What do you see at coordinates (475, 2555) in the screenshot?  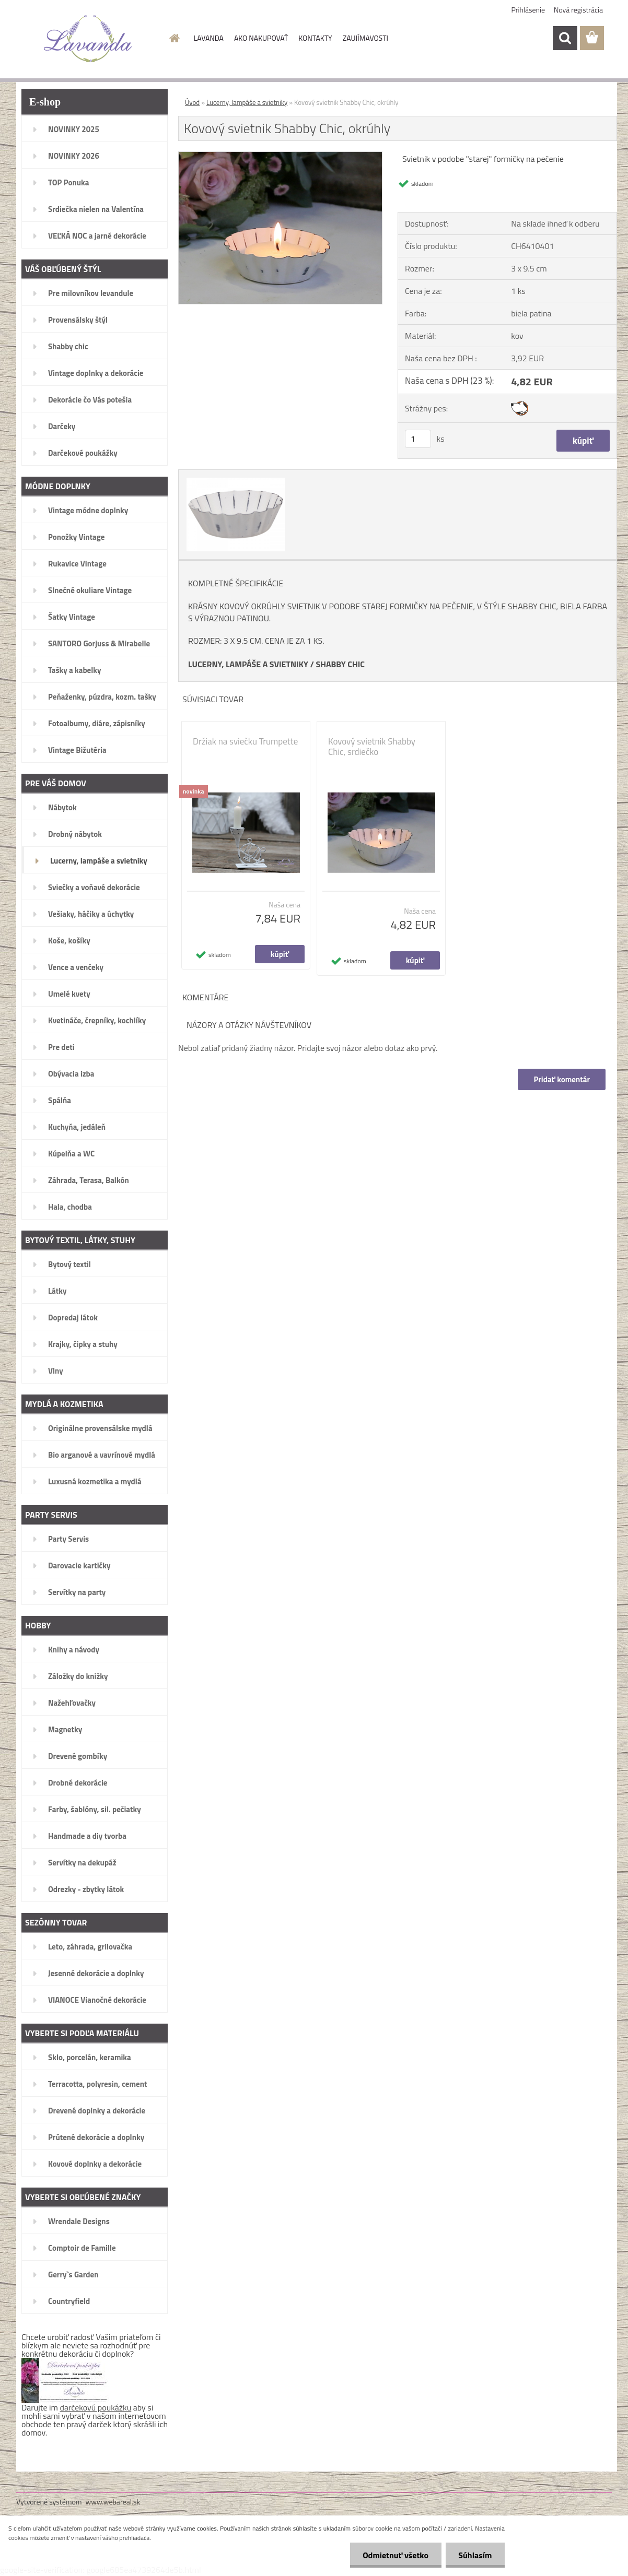 I see `Súhlasím` at bounding box center [475, 2555].